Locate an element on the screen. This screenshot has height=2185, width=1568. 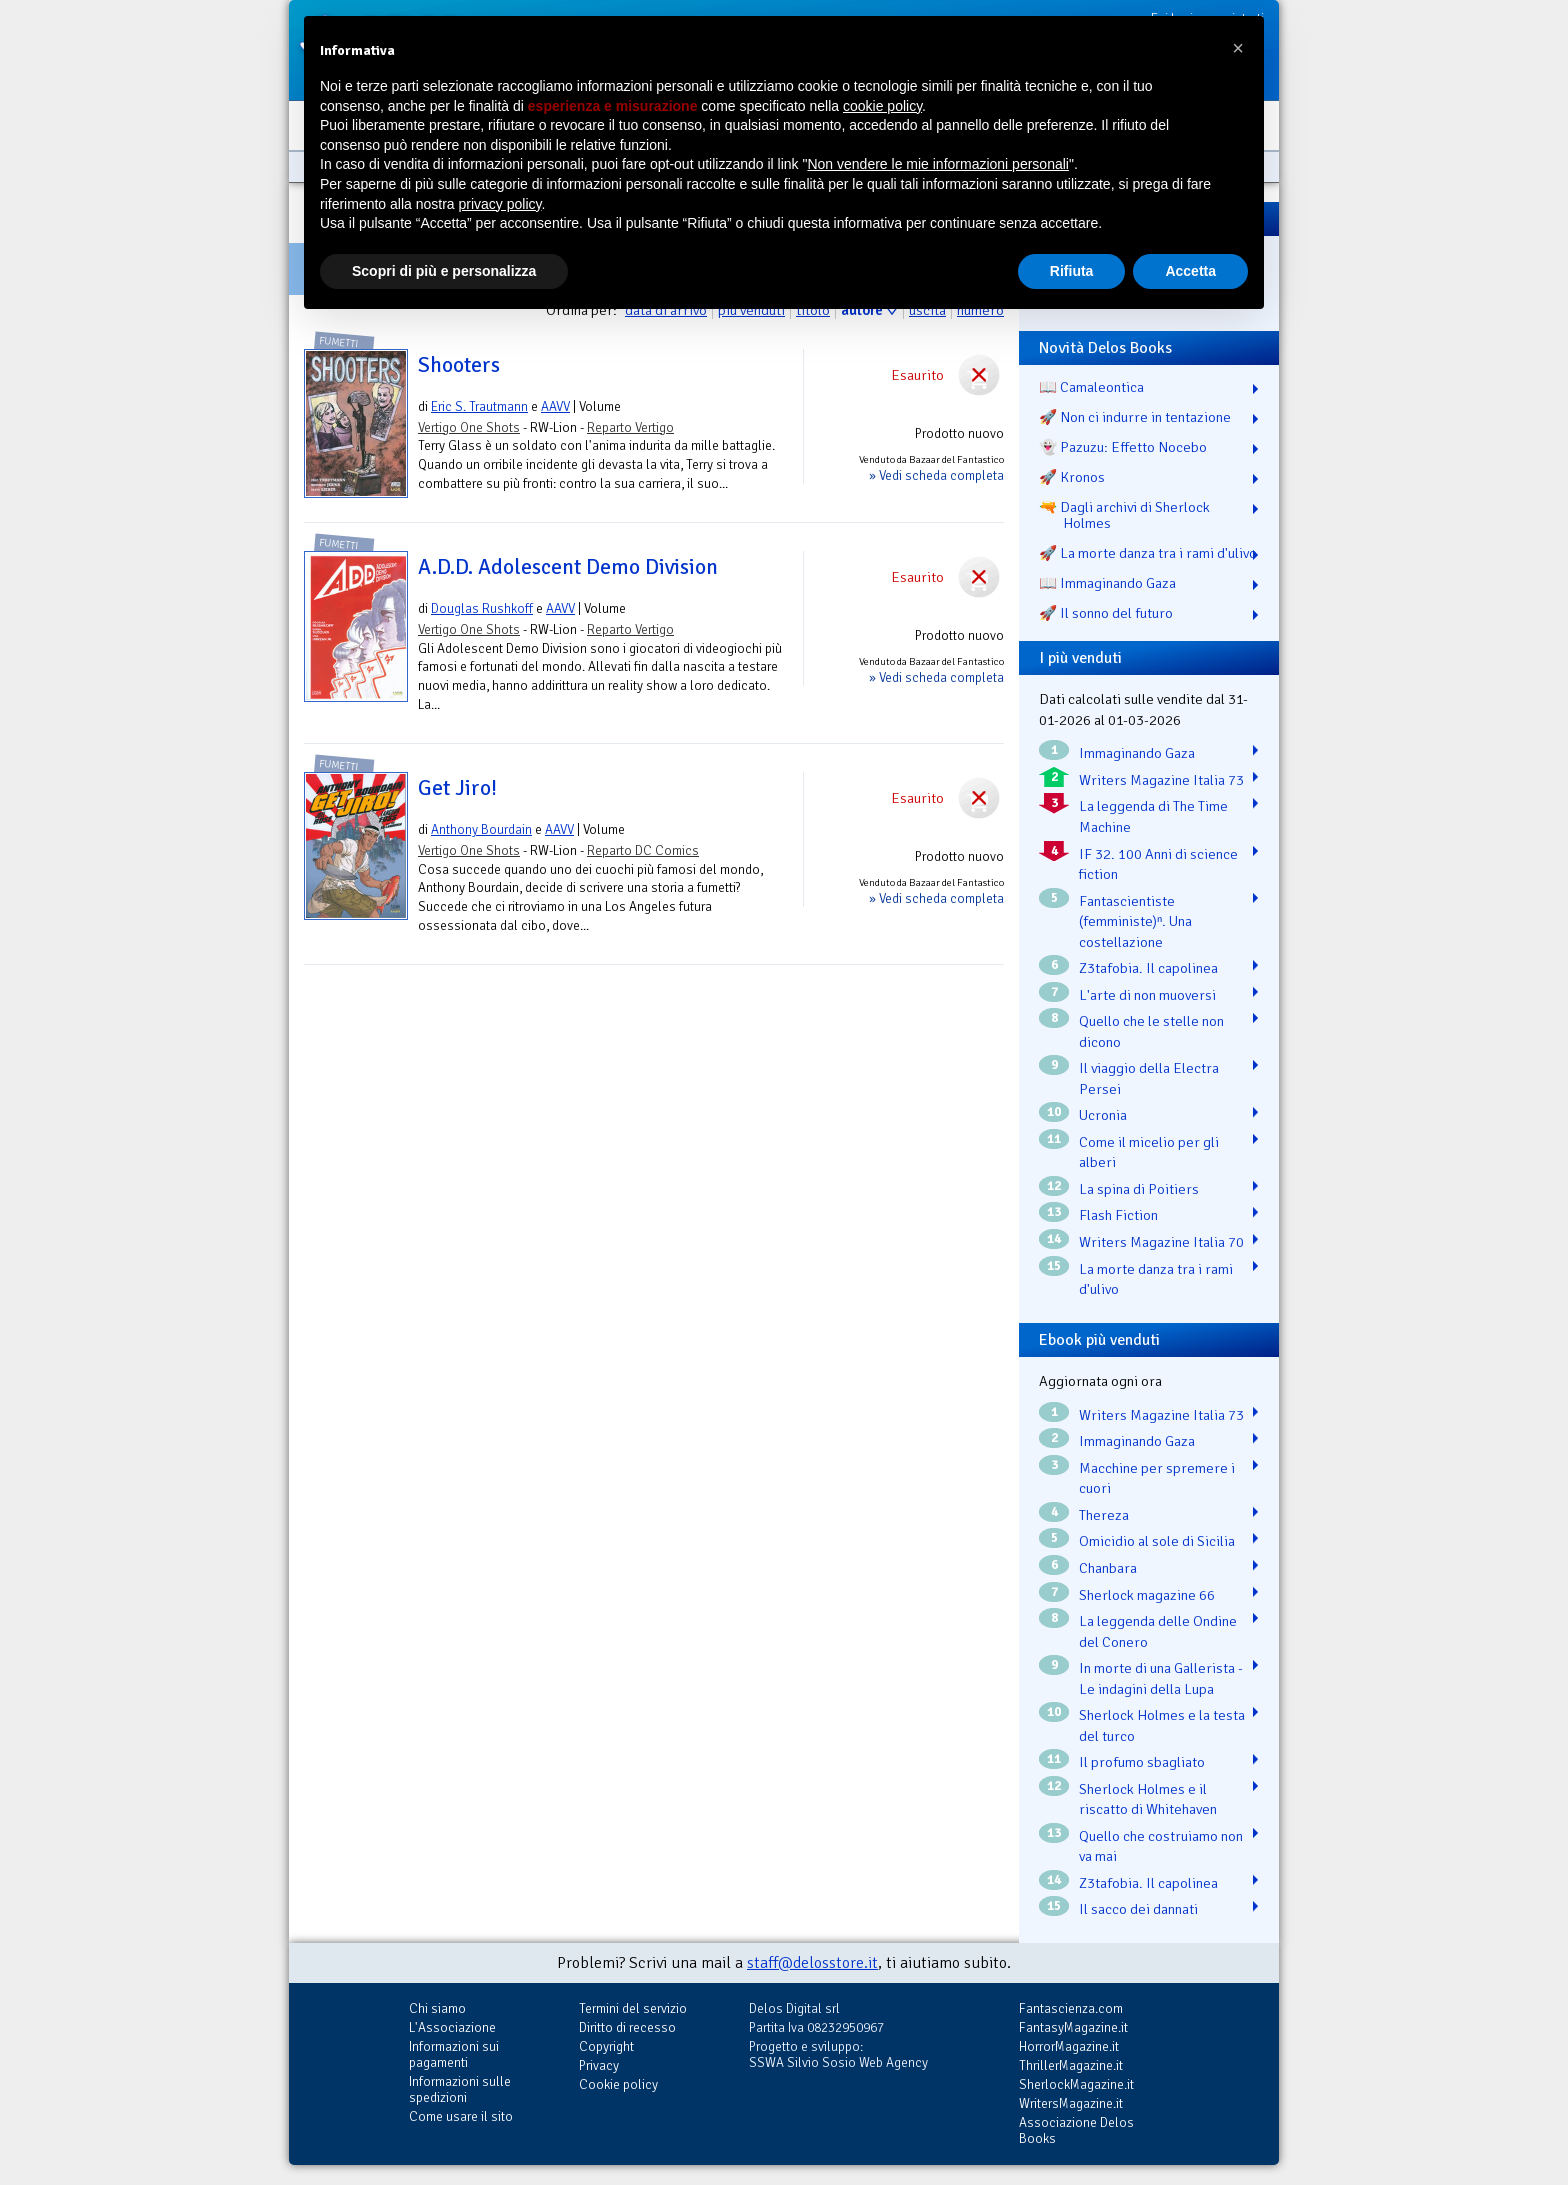
Thereza is located at coordinates (1104, 1515).